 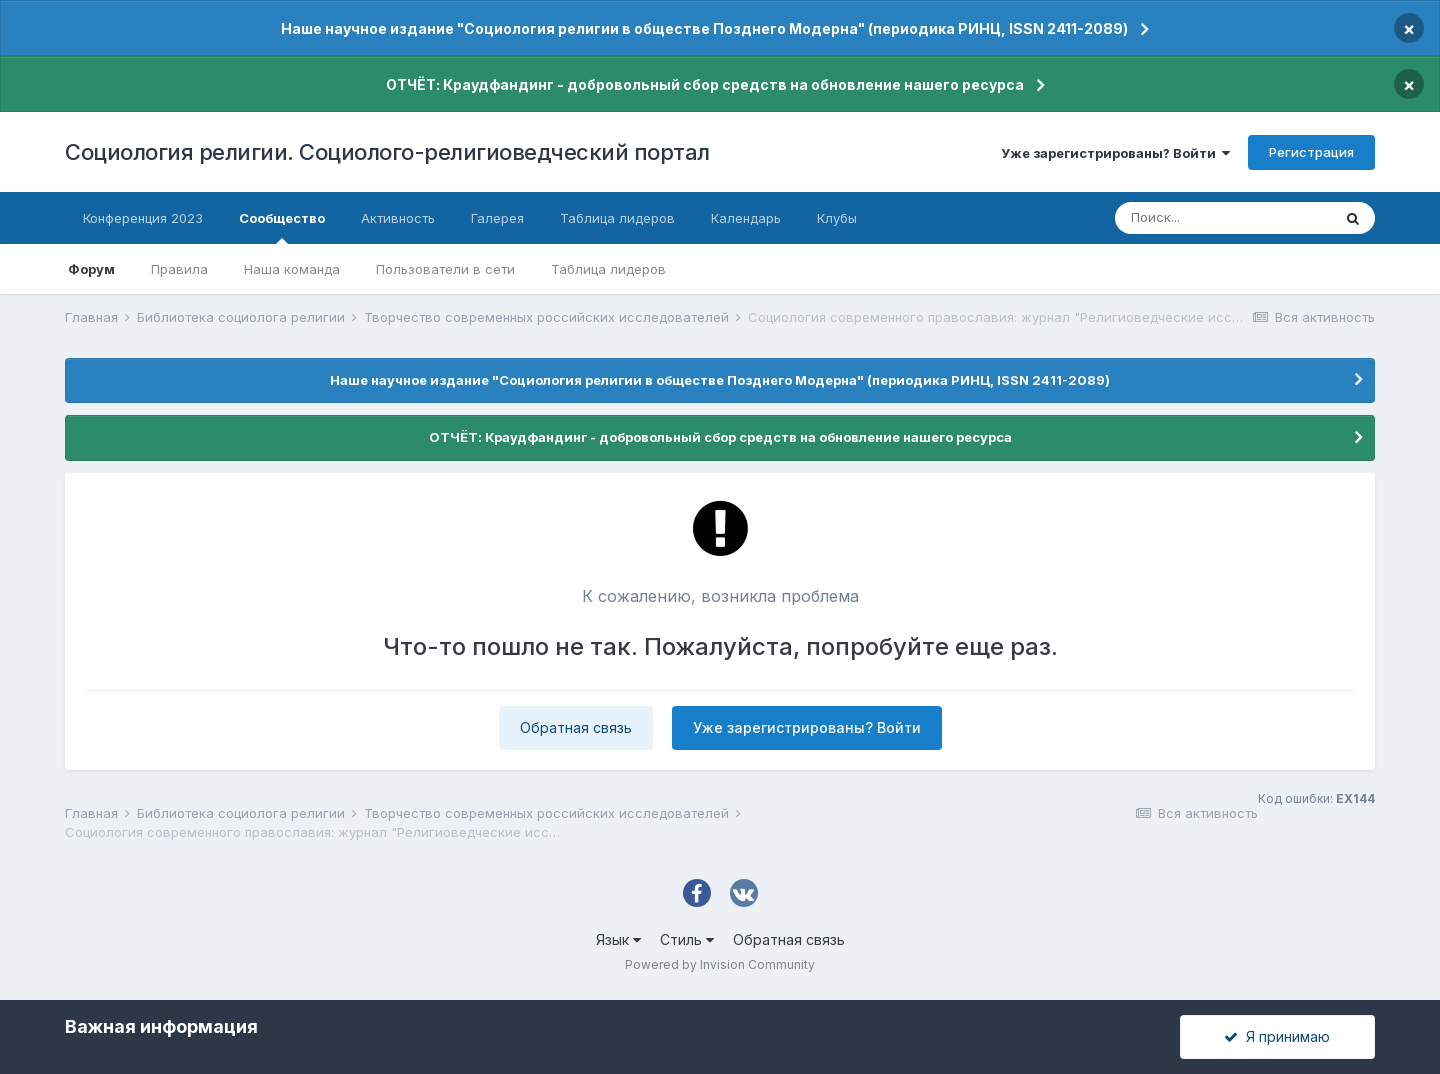 I want to click on Стиль, so click(x=687, y=939).